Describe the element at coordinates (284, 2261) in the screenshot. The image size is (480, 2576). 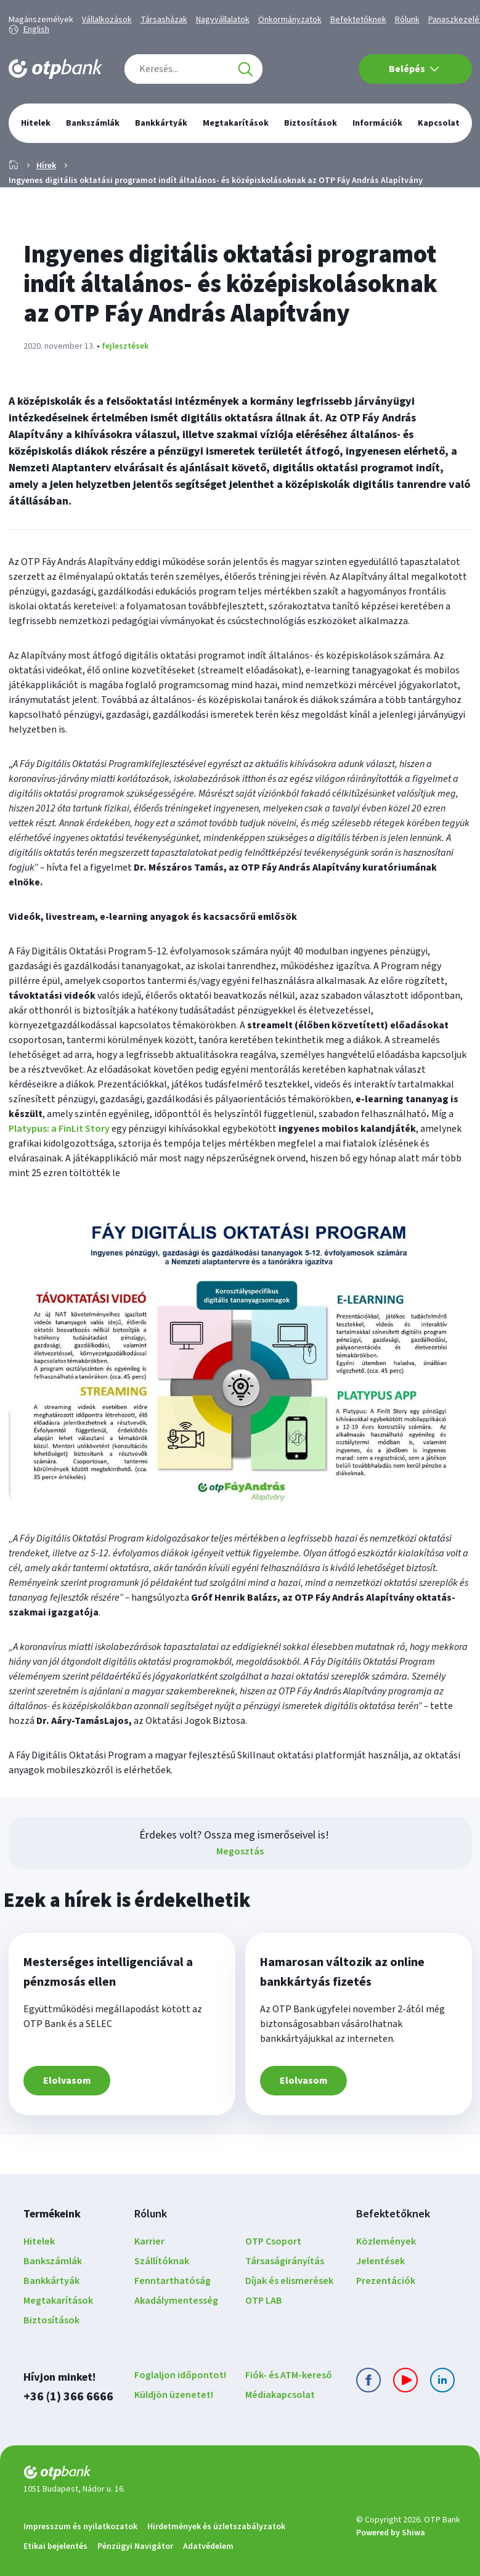
I see `Társaságirányítás` at that location.